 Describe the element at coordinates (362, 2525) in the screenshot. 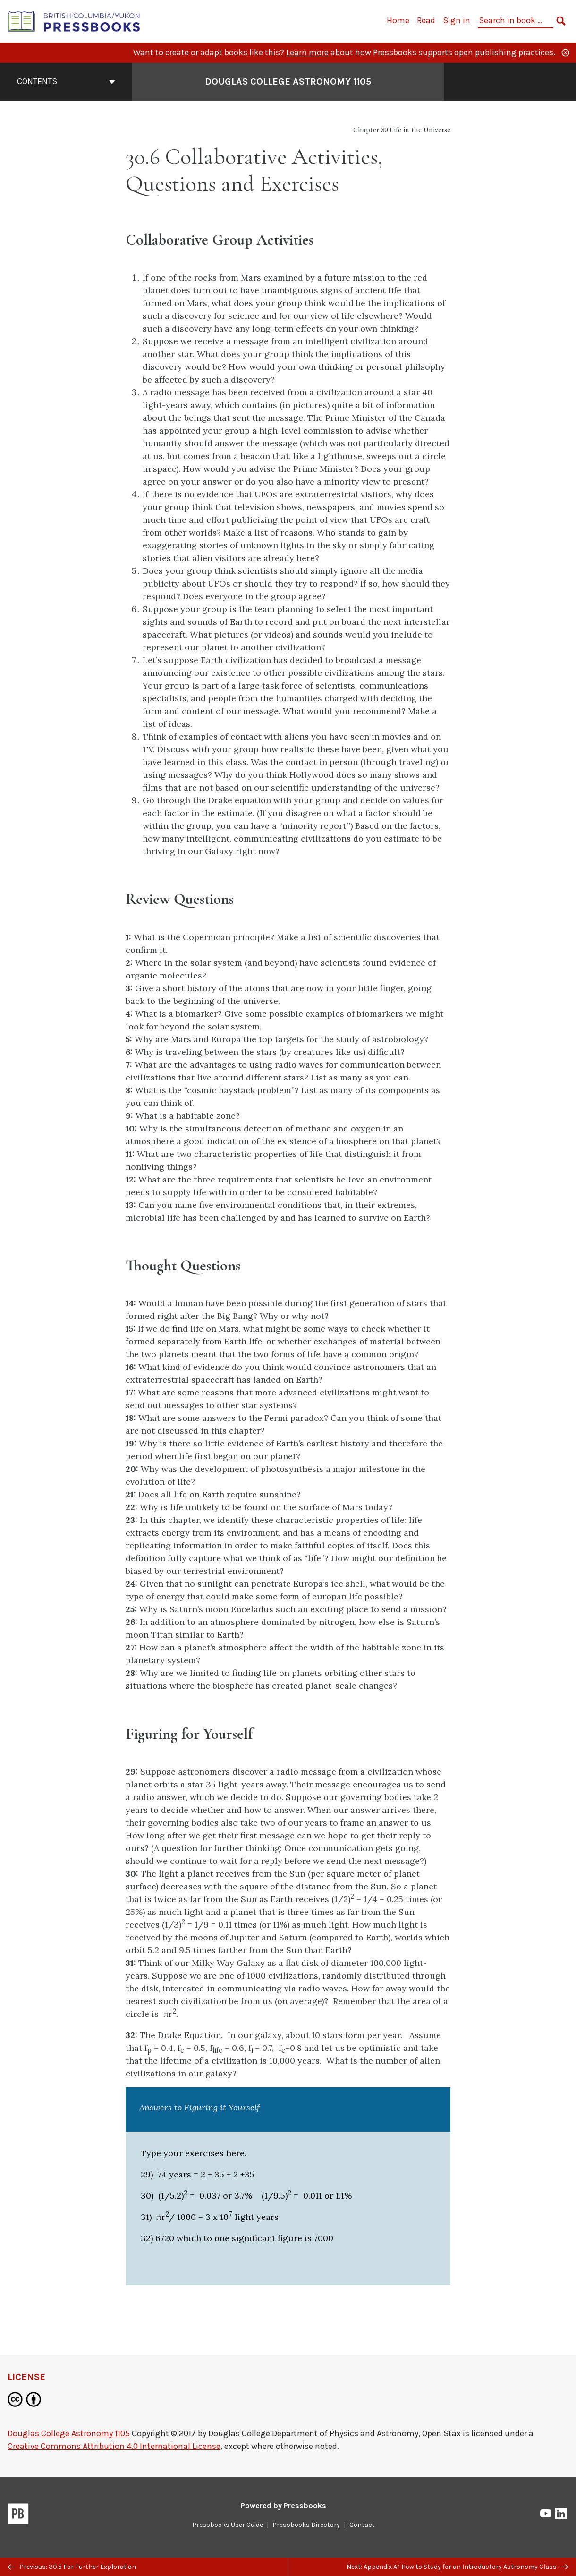

I see `Contact` at that location.